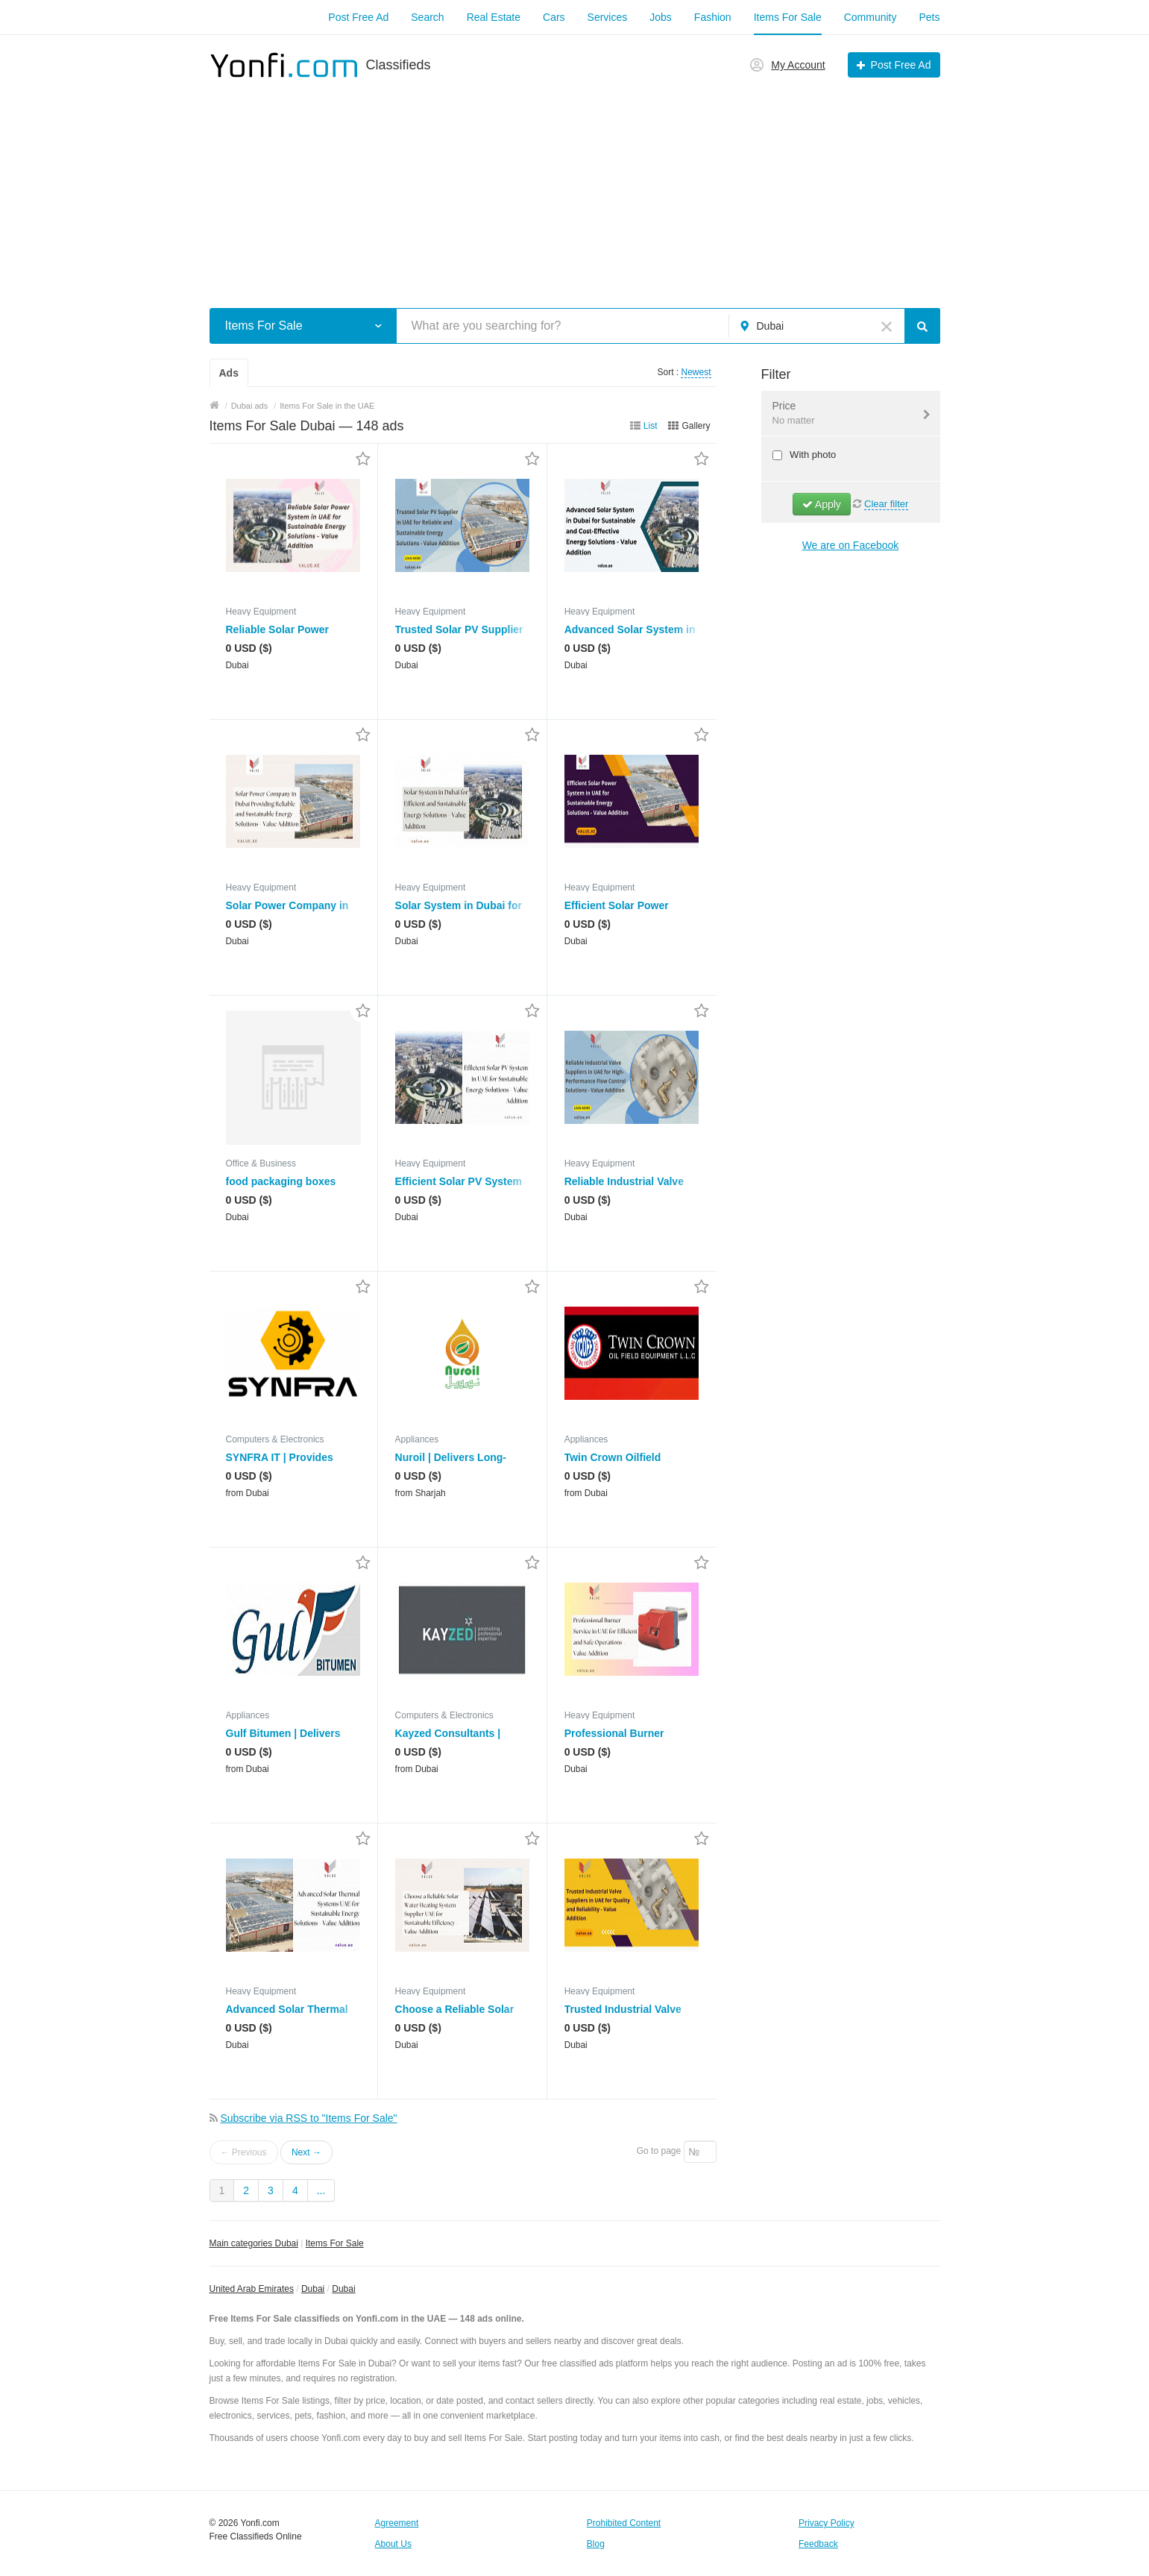 This screenshot has height=2576, width=1149. What do you see at coordinates (575, 185) in the screenshot?
I see `[Advertisement]` at bounding box center [575, 185].